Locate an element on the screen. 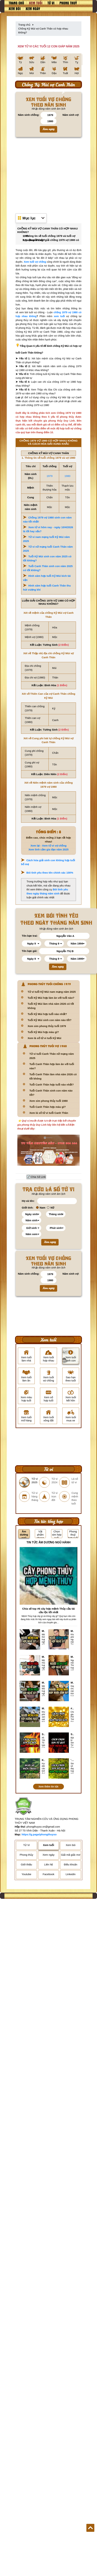 This screenshot has width=97, height=2576. Mệnh Thổ hợp nghề gì nhất? Người mệnh Thổ kỵ nghề gì? is located at coordinates (72, 1656).